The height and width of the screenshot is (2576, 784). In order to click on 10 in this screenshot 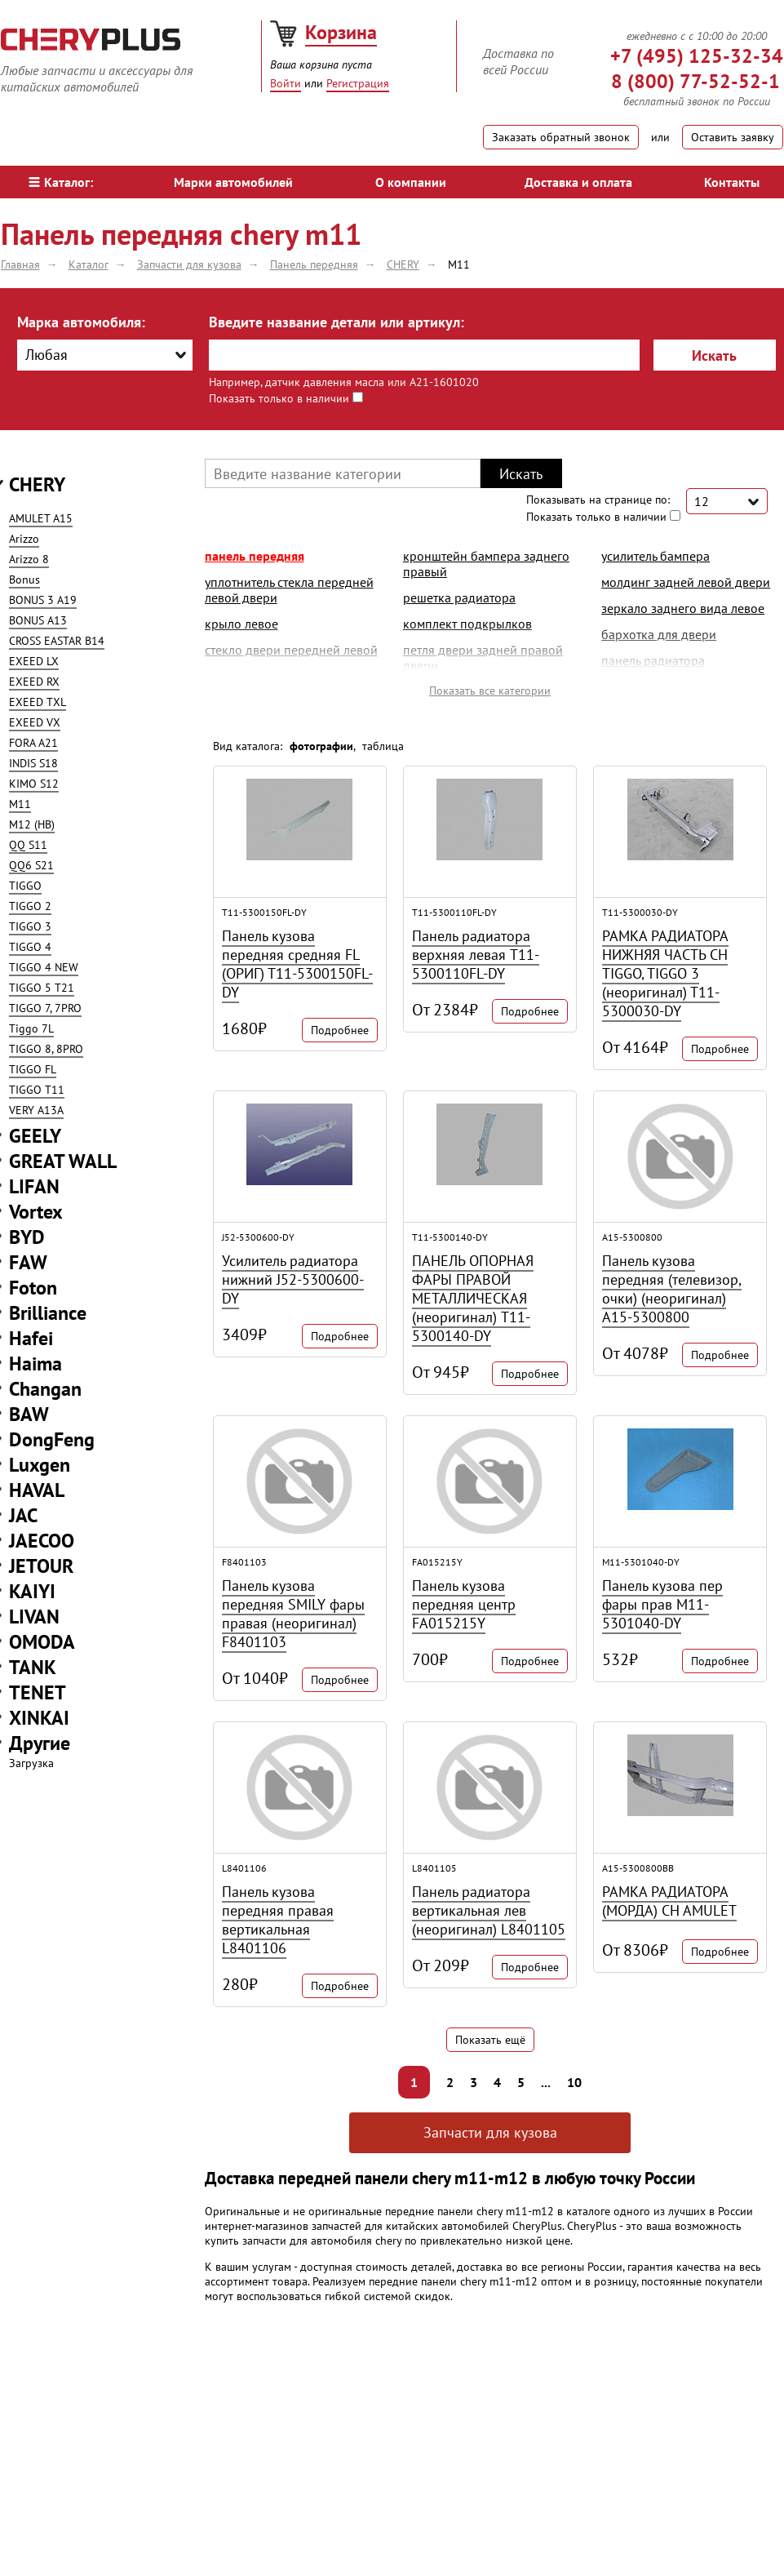, I will do `click(574, 2082)`.